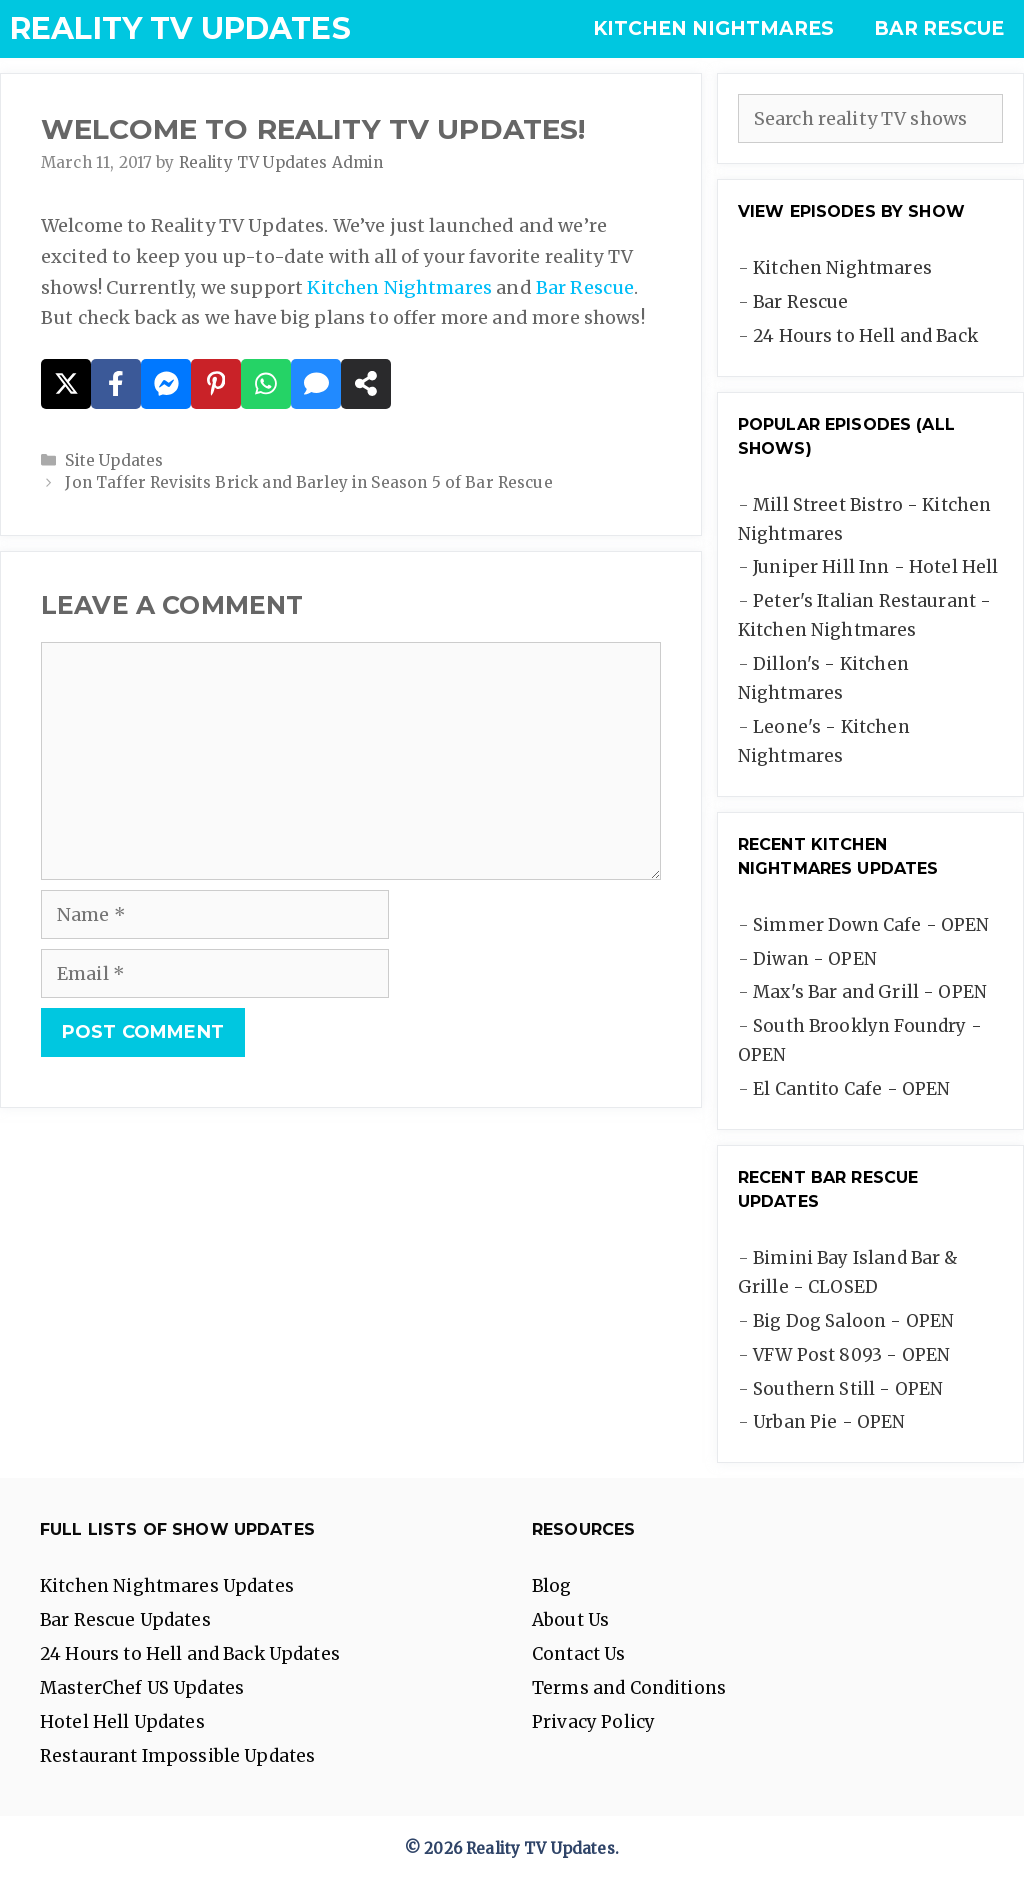  I want to click on Terms and Conditions, so click(629, 1688).